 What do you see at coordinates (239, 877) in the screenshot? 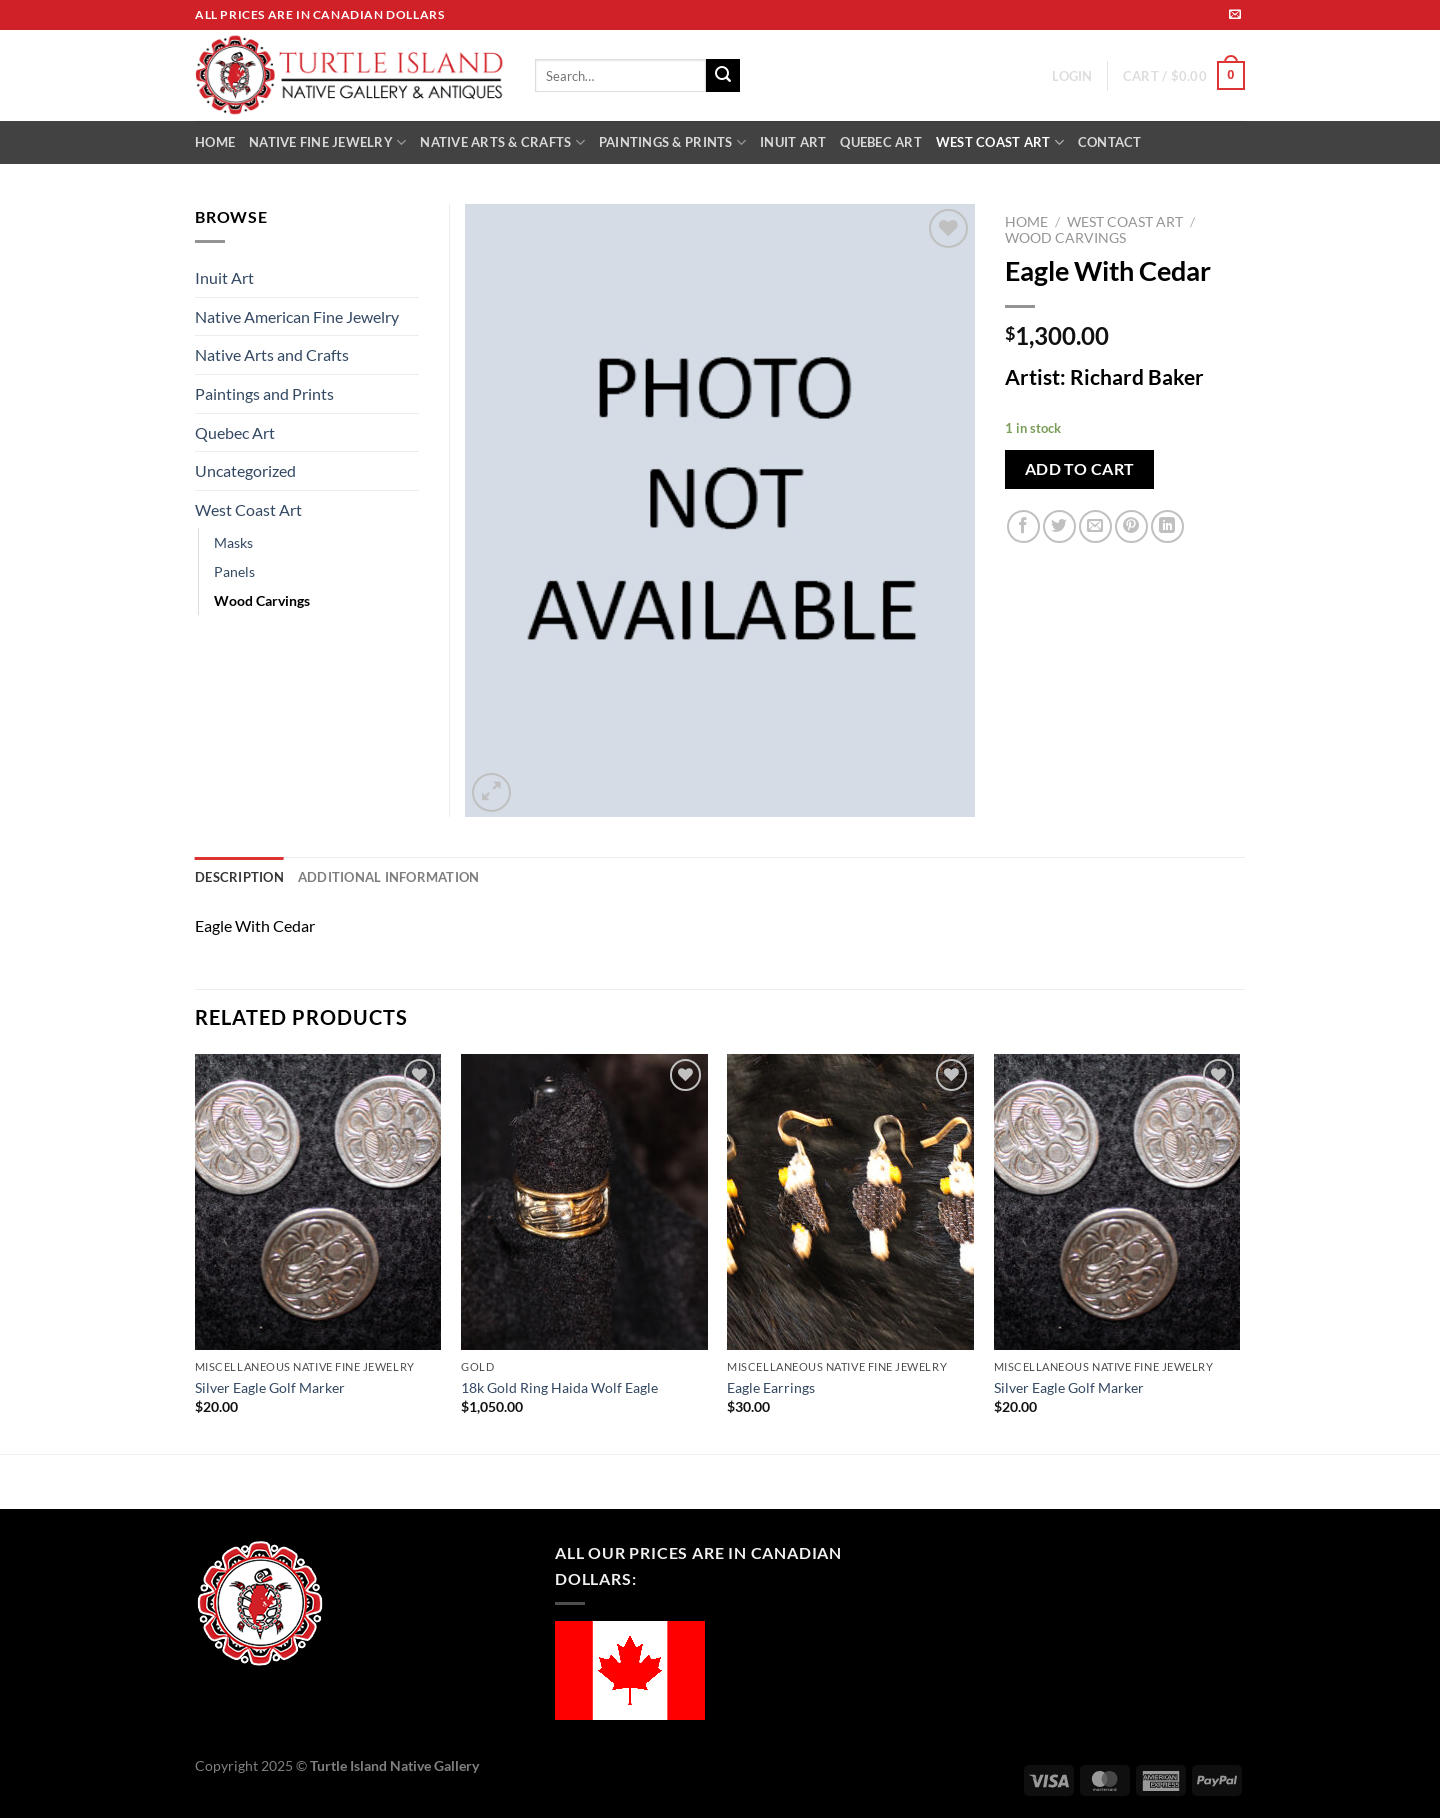
I see `Description [tab]` at bounding box center [239, 877].